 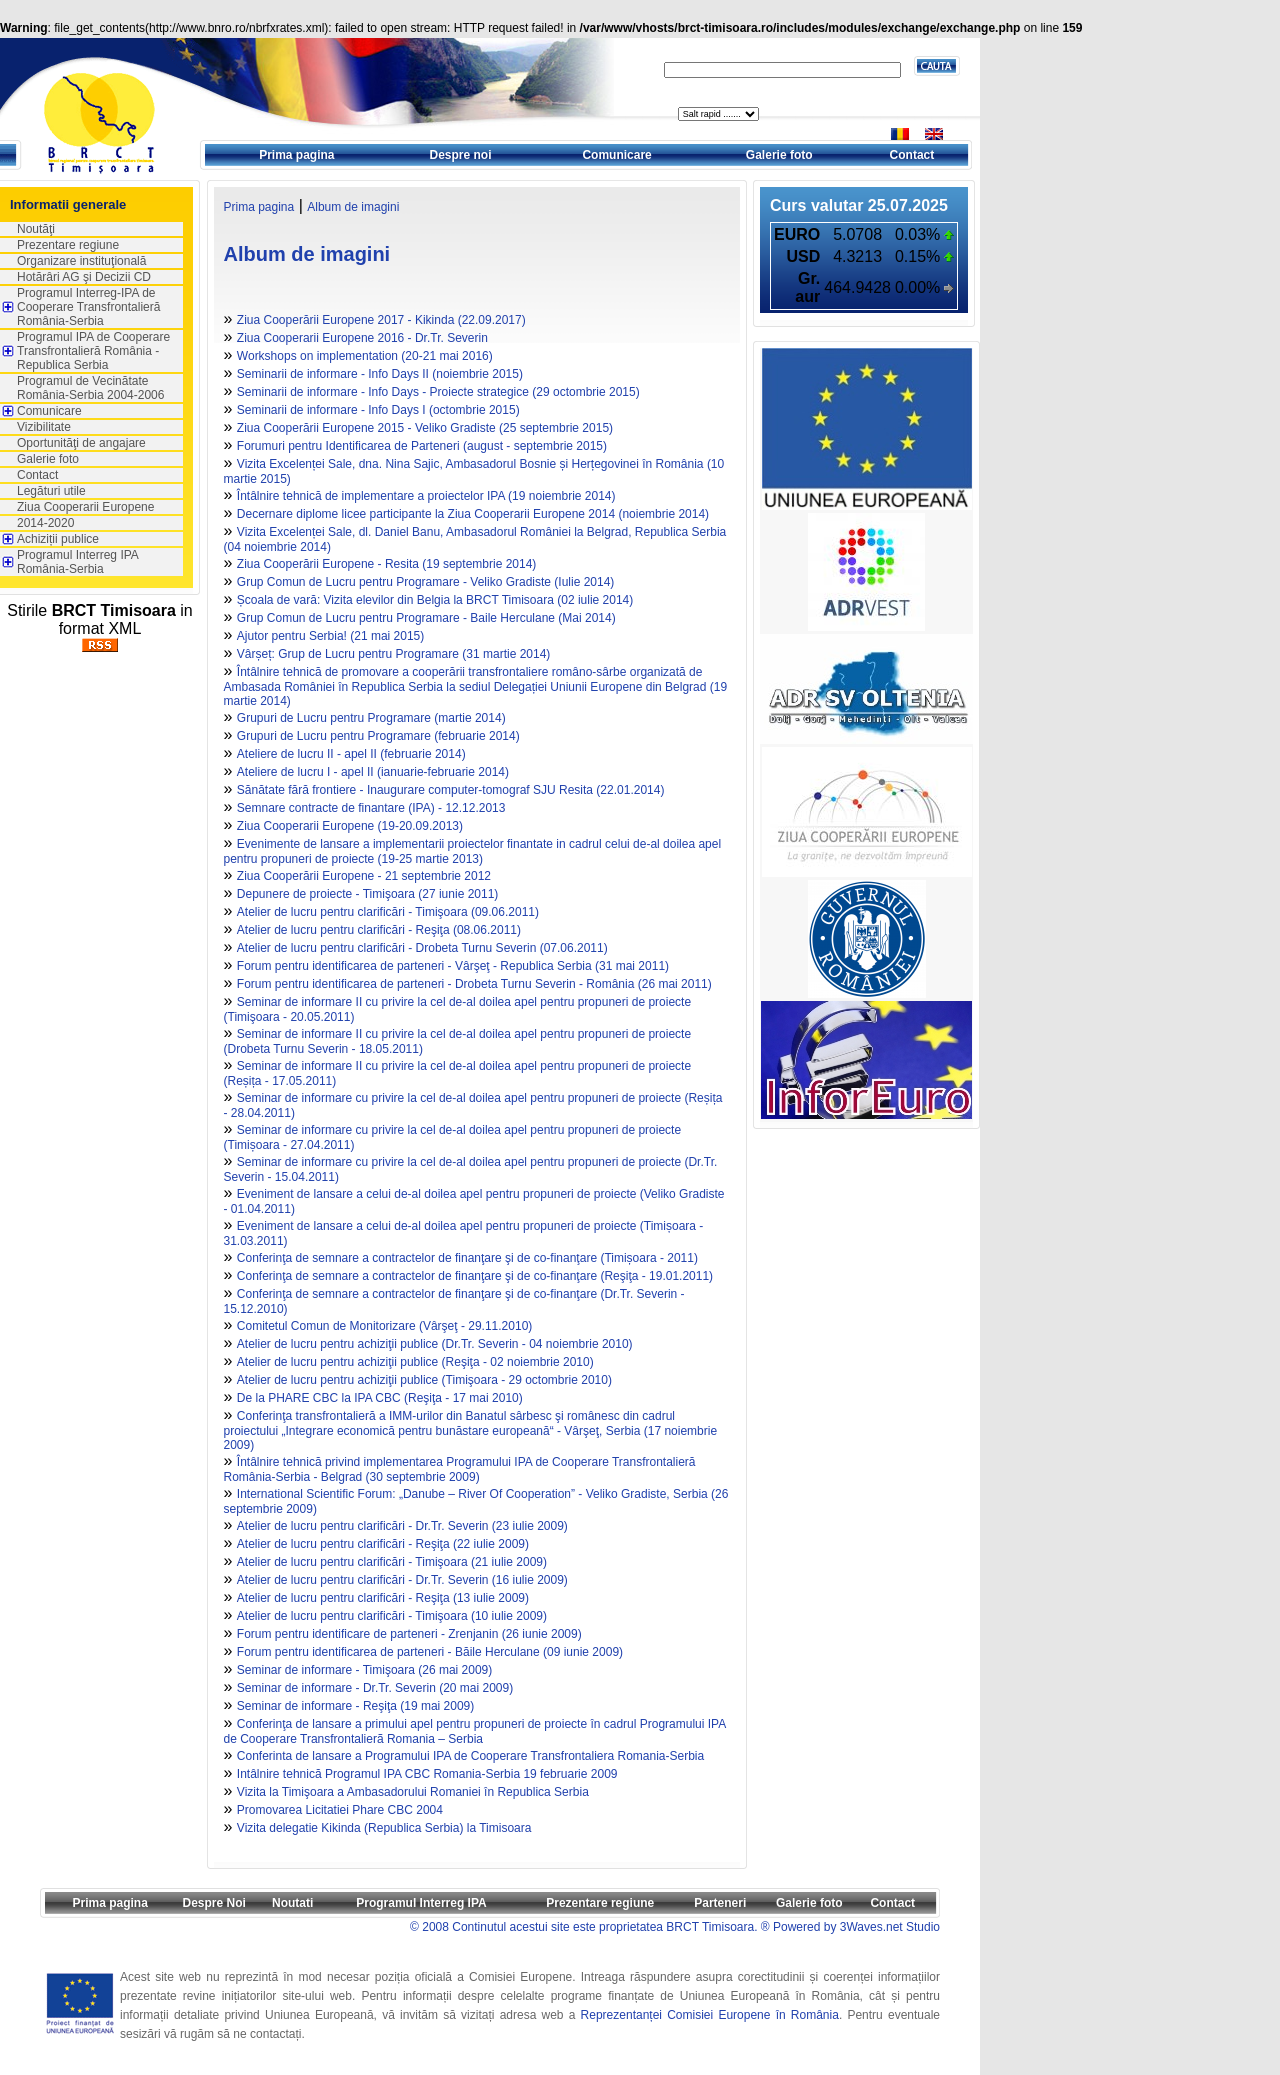 What do you see at coordinates (402, 1580) in the screenshot?
I see `Atelier de lucru pentru clarificări - Dr.Tr. Severin (16 iulie 2009)` at bounding box center [402, 1580].